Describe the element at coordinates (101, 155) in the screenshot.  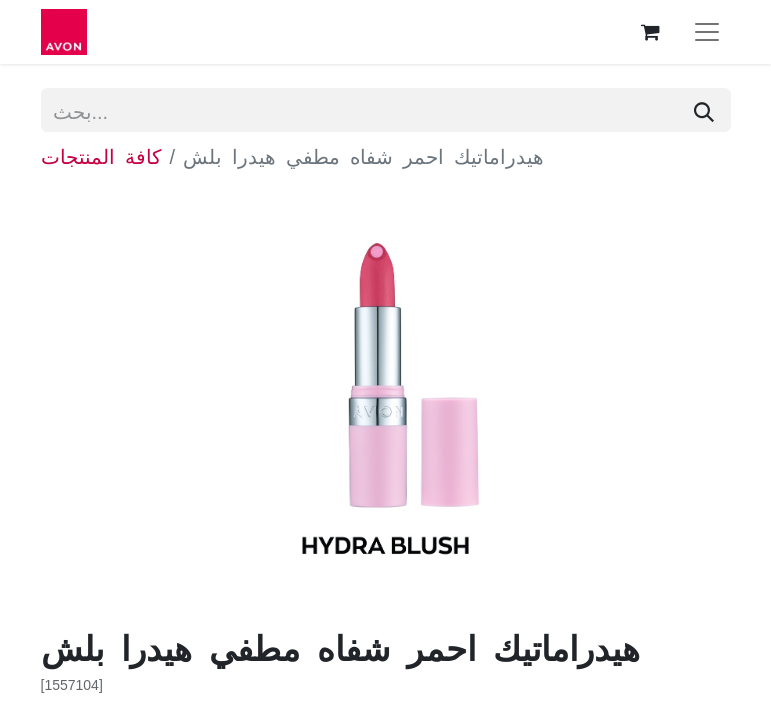
I see `كافة المنتجات` at that location.